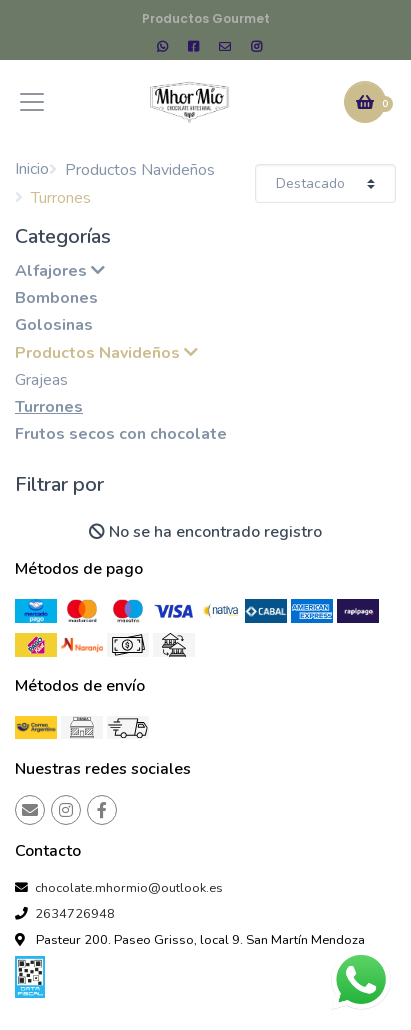 The width and height of the screenshot is (411, 1030). Describe the element at coordinates (41, 380) in the screenshot. I see `Grajeas` at that location.